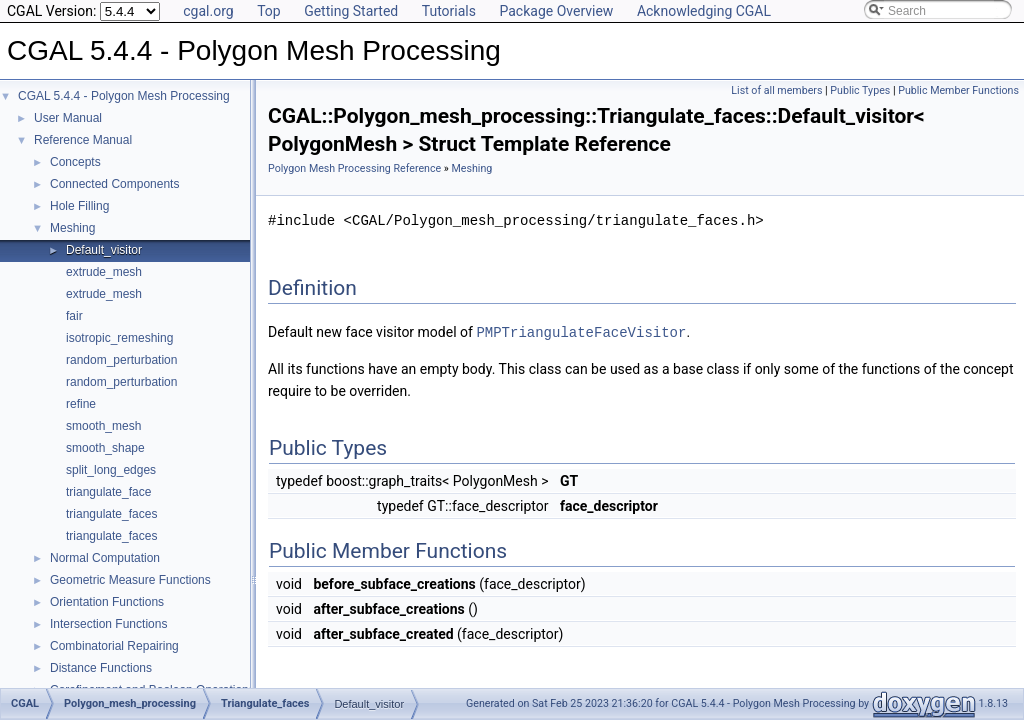 This screenshot has width=1024, height=720. Describe the element at coordinates (104, 272) in the screenshot. I see `extrude_mesh` at that location.